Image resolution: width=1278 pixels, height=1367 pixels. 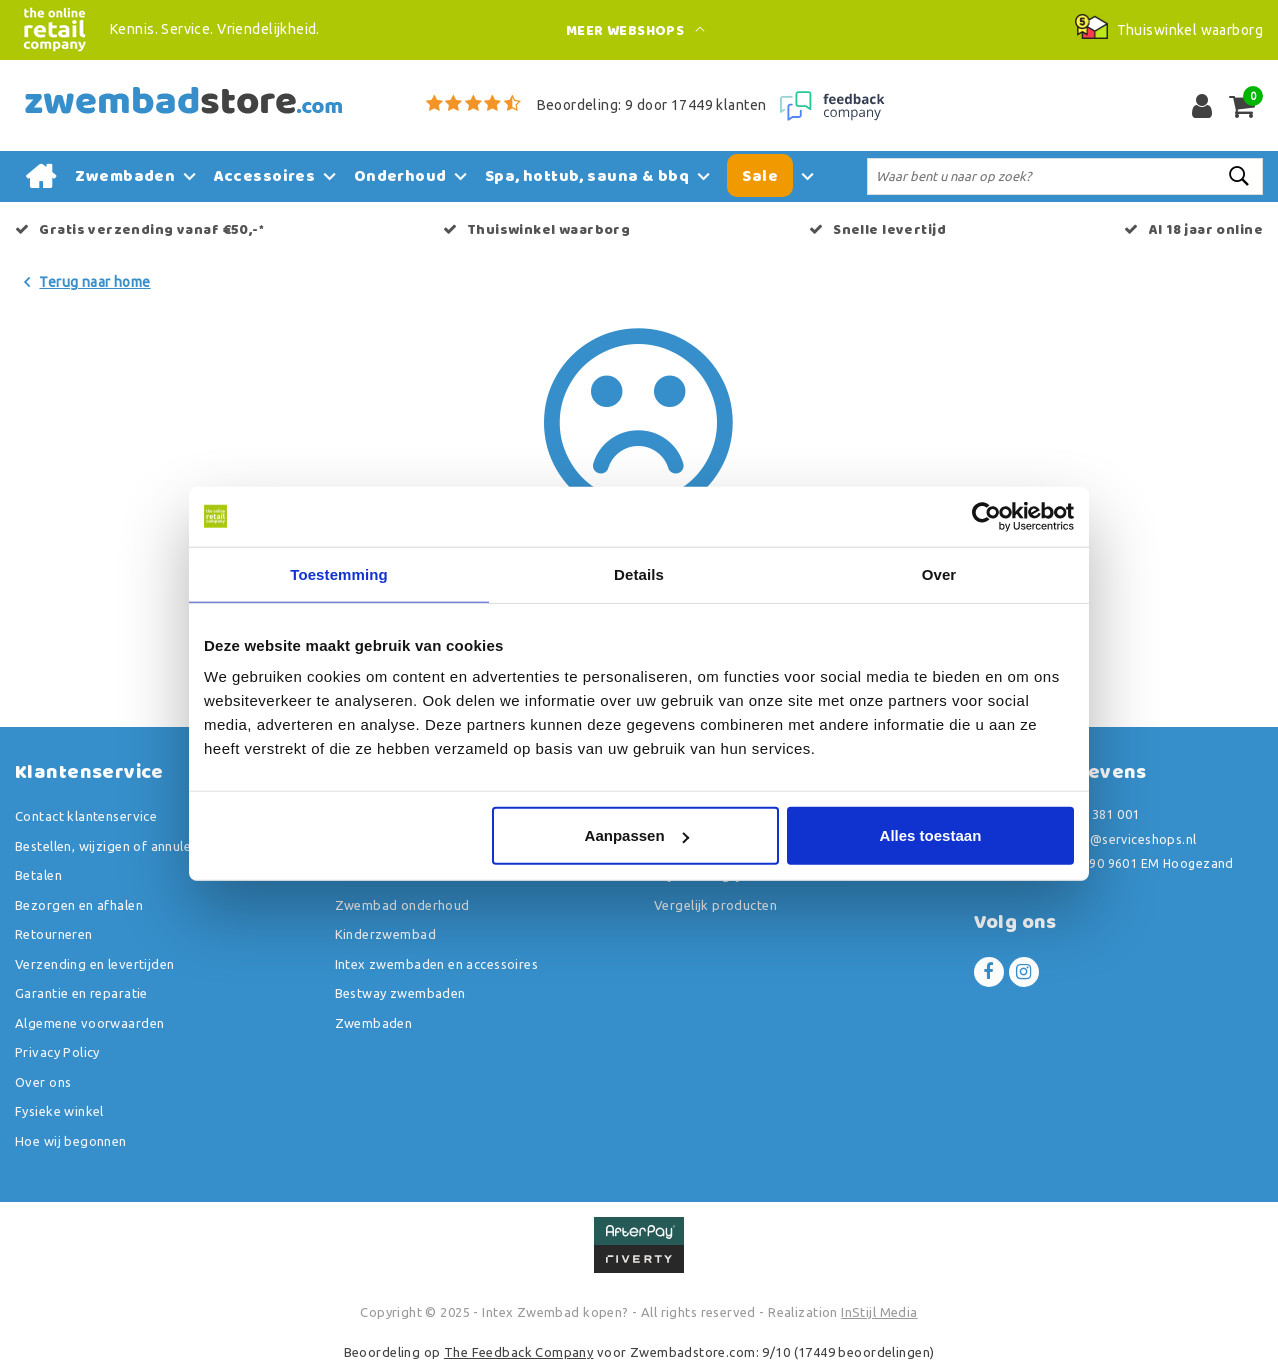 What do you see at coordinates (89, 1023) in the screenshot?
I see `Algemene voorwaarden` at bounding box center [89, 1023].